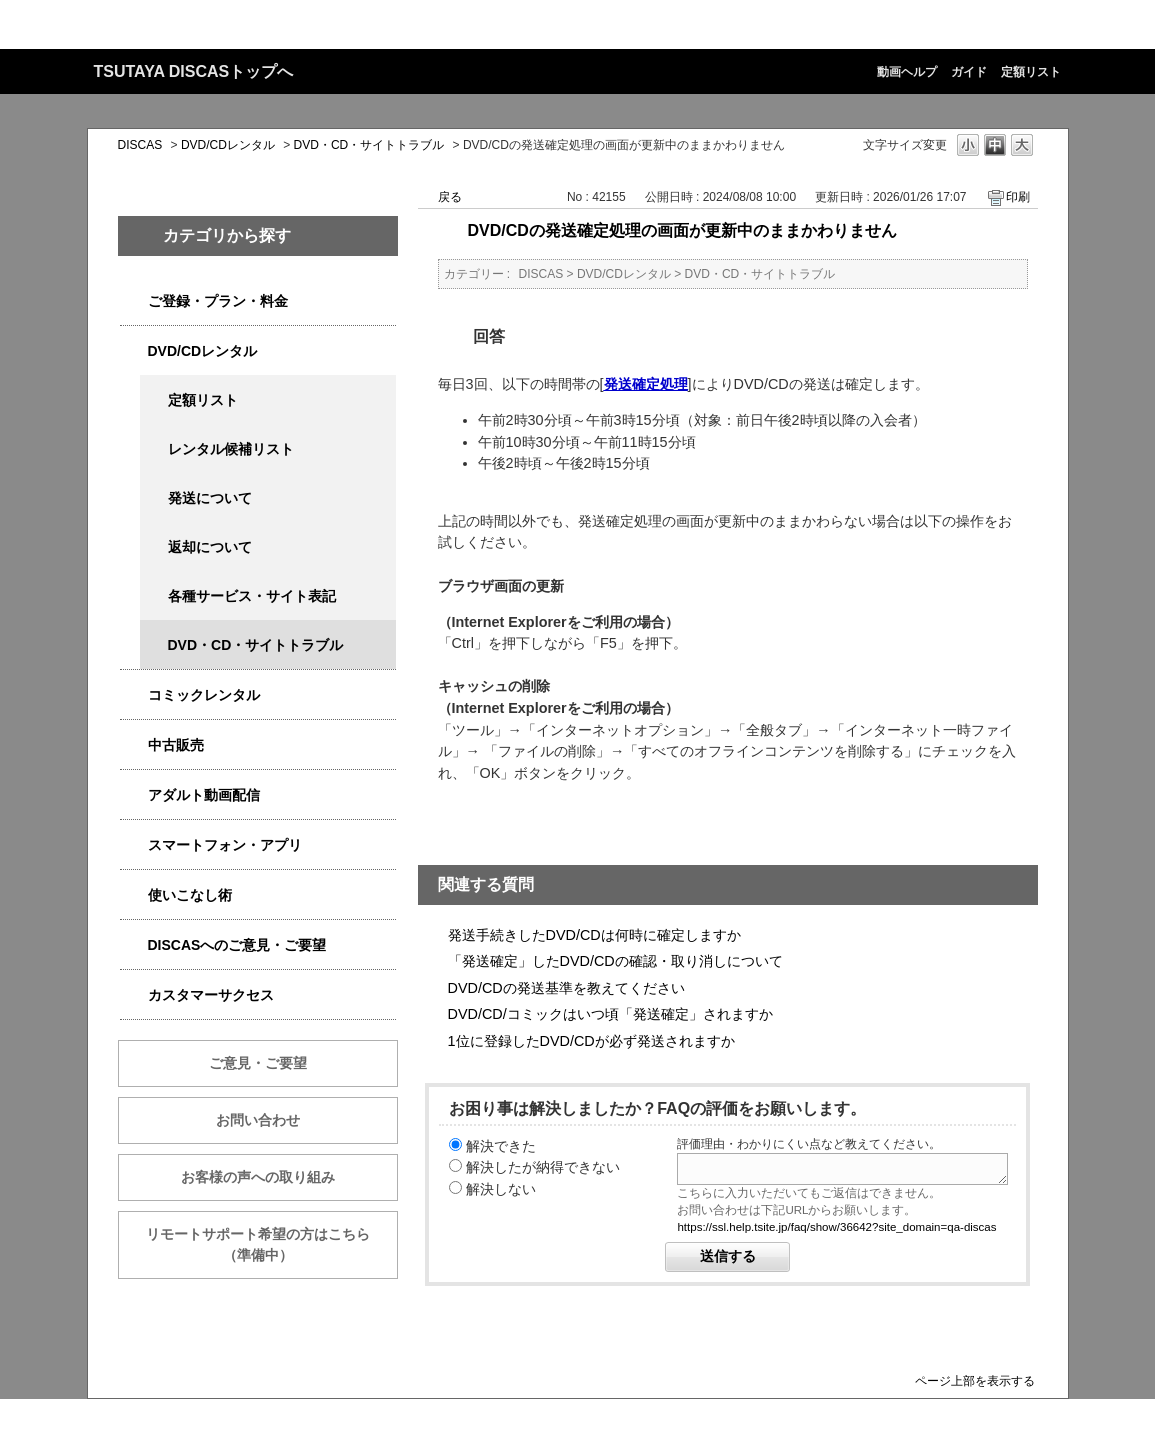 The width and height of the screenshot is (1155, 1449). What do you see at coordinates (190, 895) in the screenshot?
I see `使いこなし術` at bounding box center [190, 895].